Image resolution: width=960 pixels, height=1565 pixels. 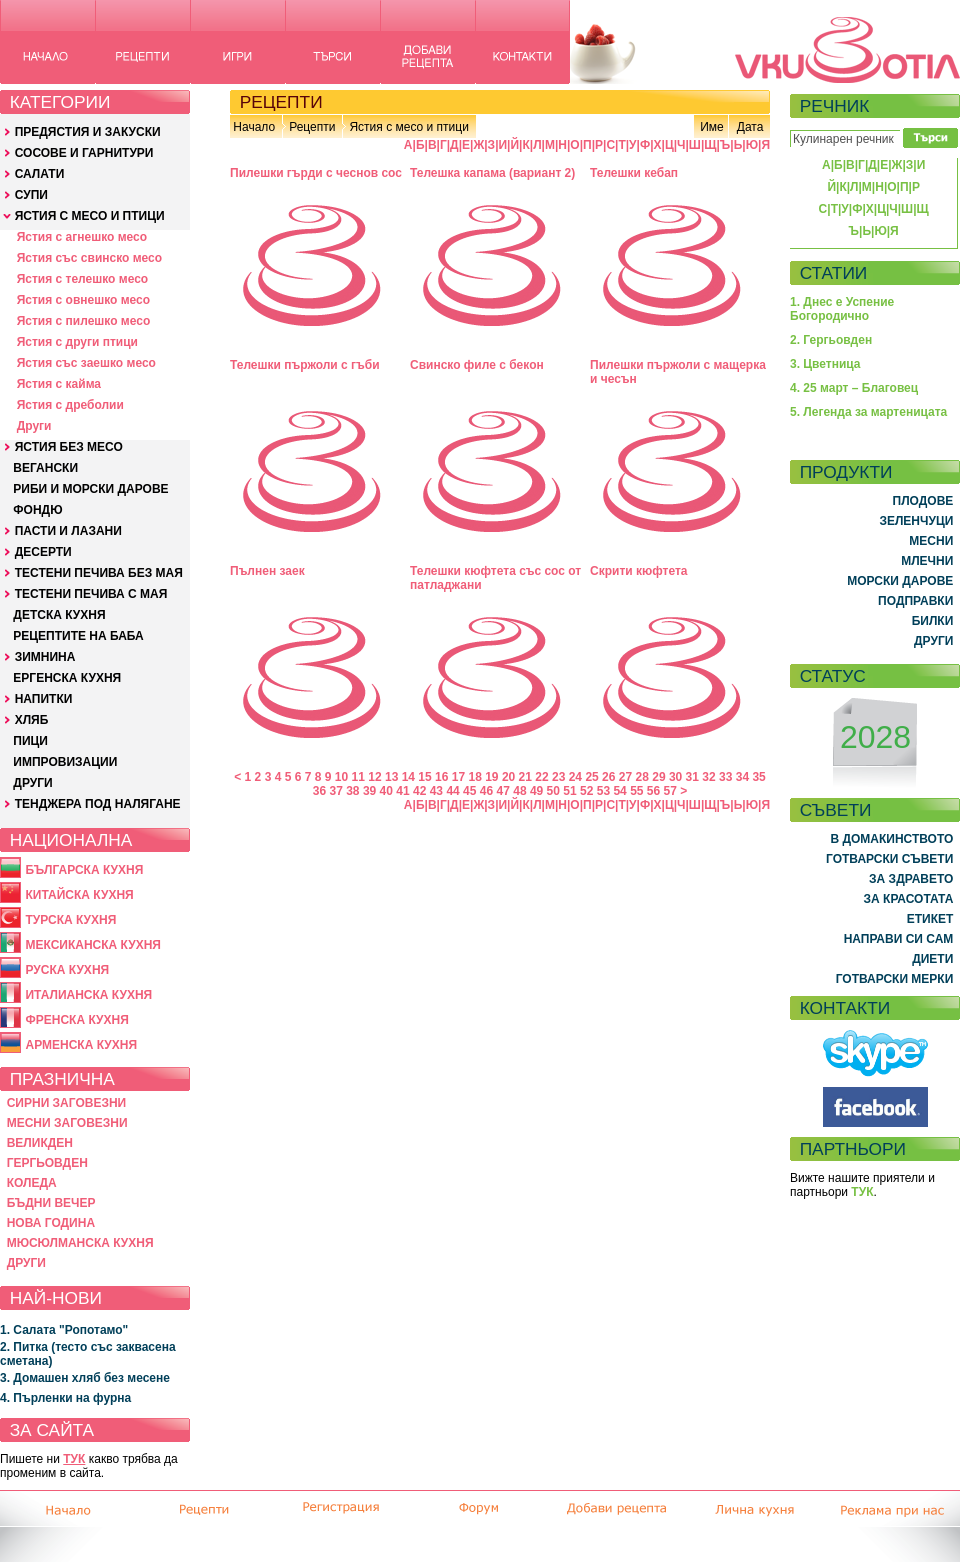 I want to click on МЮСЮЛМАНСКА КУХНЯ, so click(x=80, y=1243).